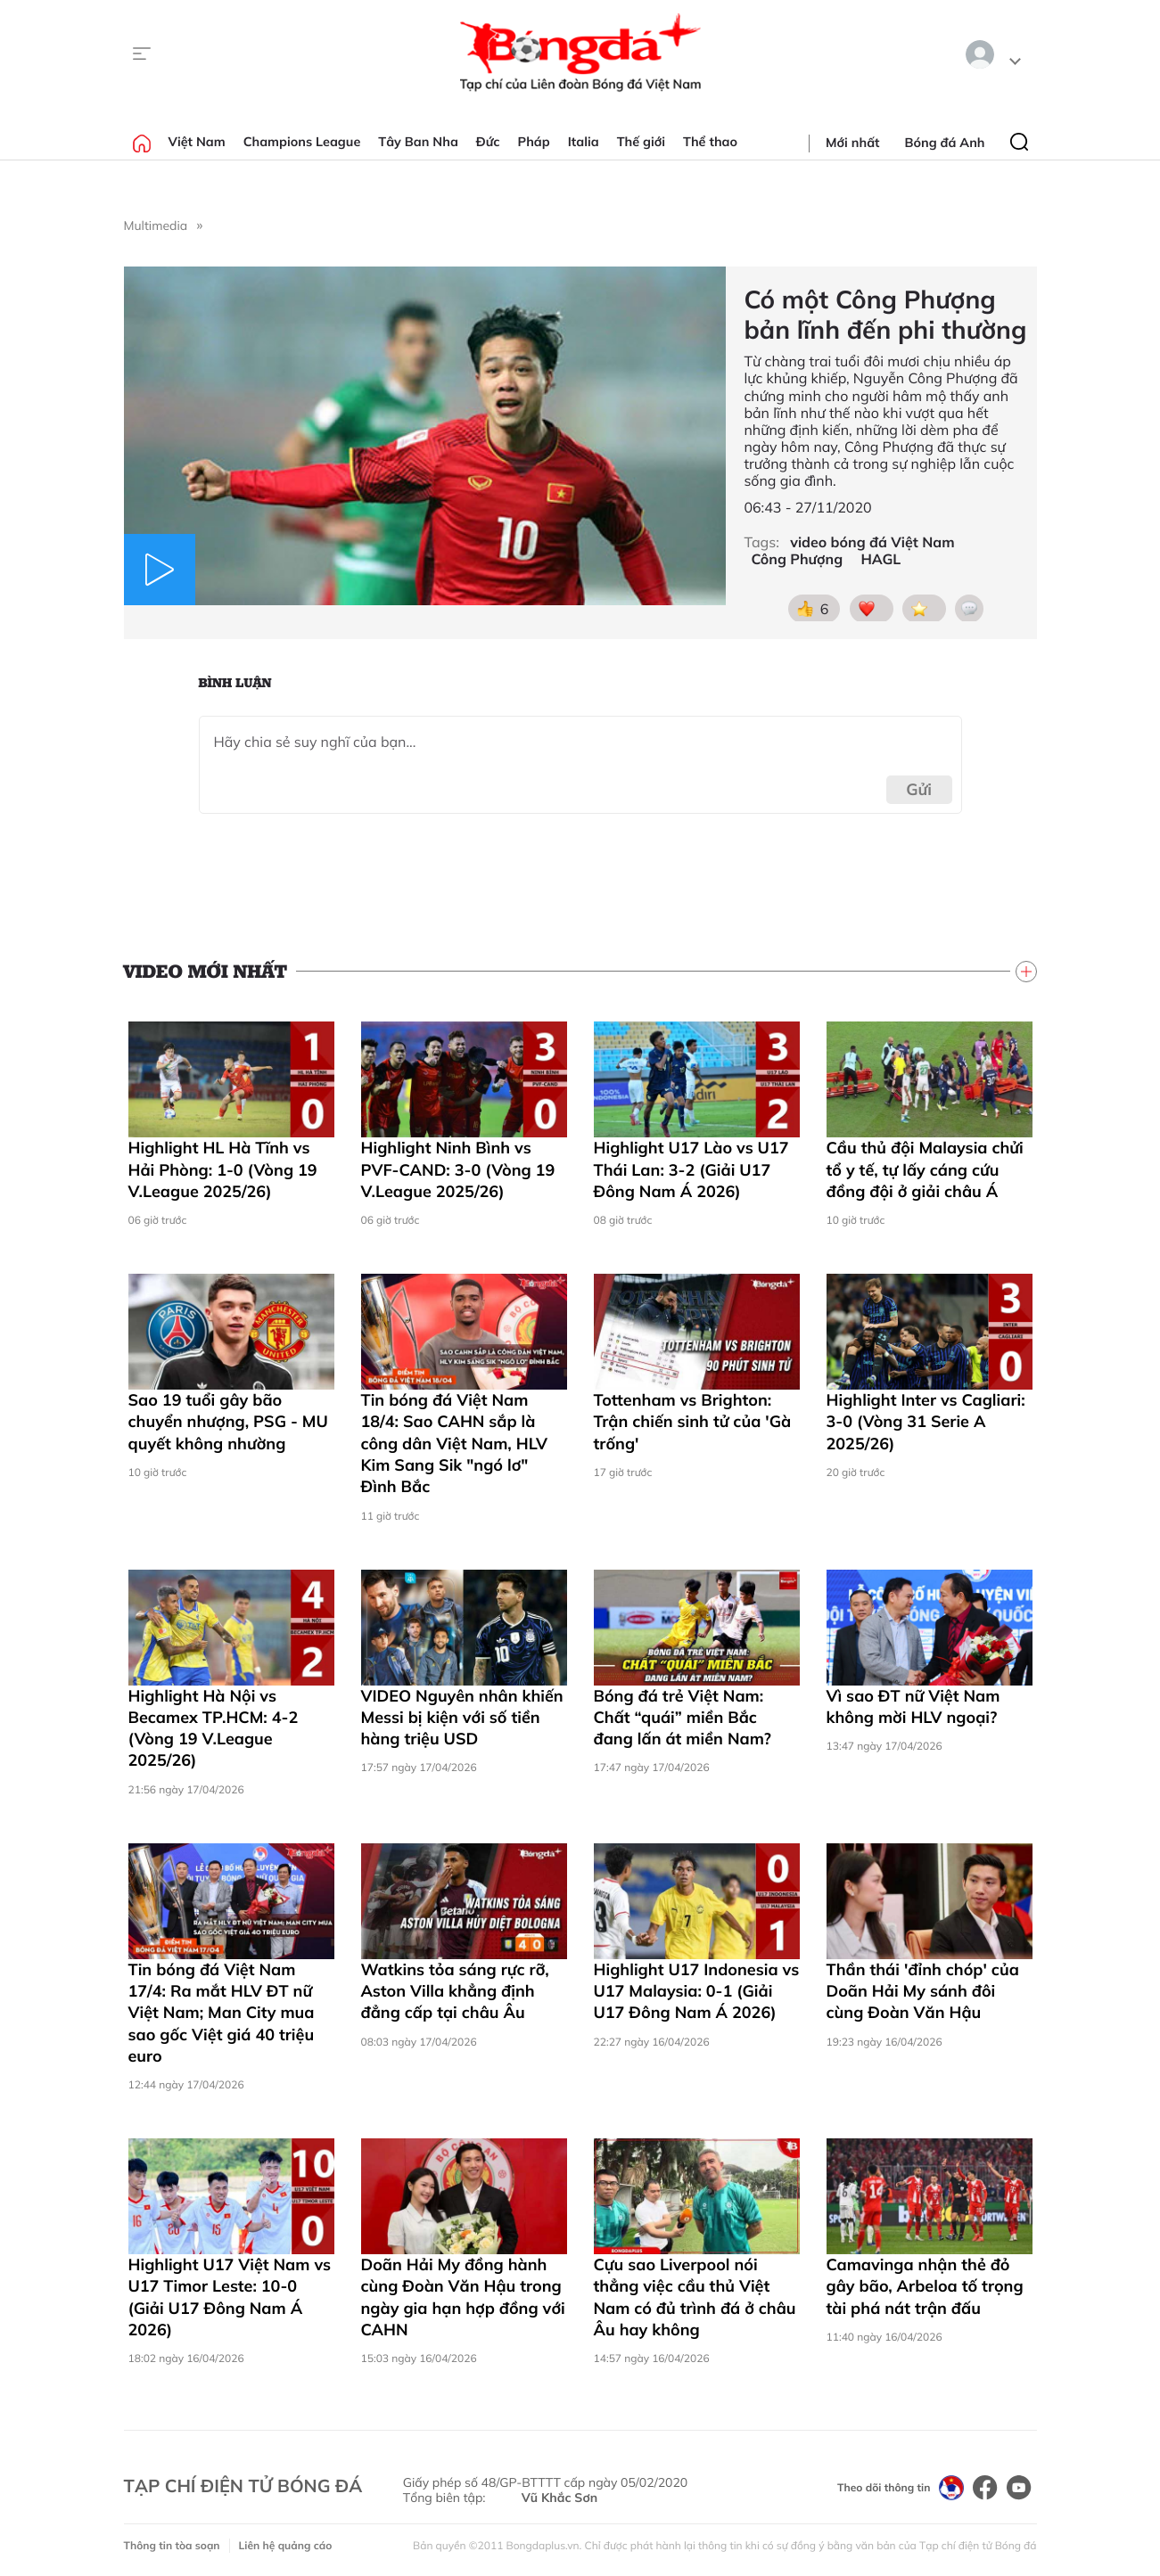 Image resolution: width=1160 pixels, height=2576 pixels. Describe the element at coordinates (695, 2297) in the screenshot. I see `Cựu sao Liverpool nói thẳng việc cầu thủ Việt Nam có đủ trình đá ở châu Âu hay không` at that location.